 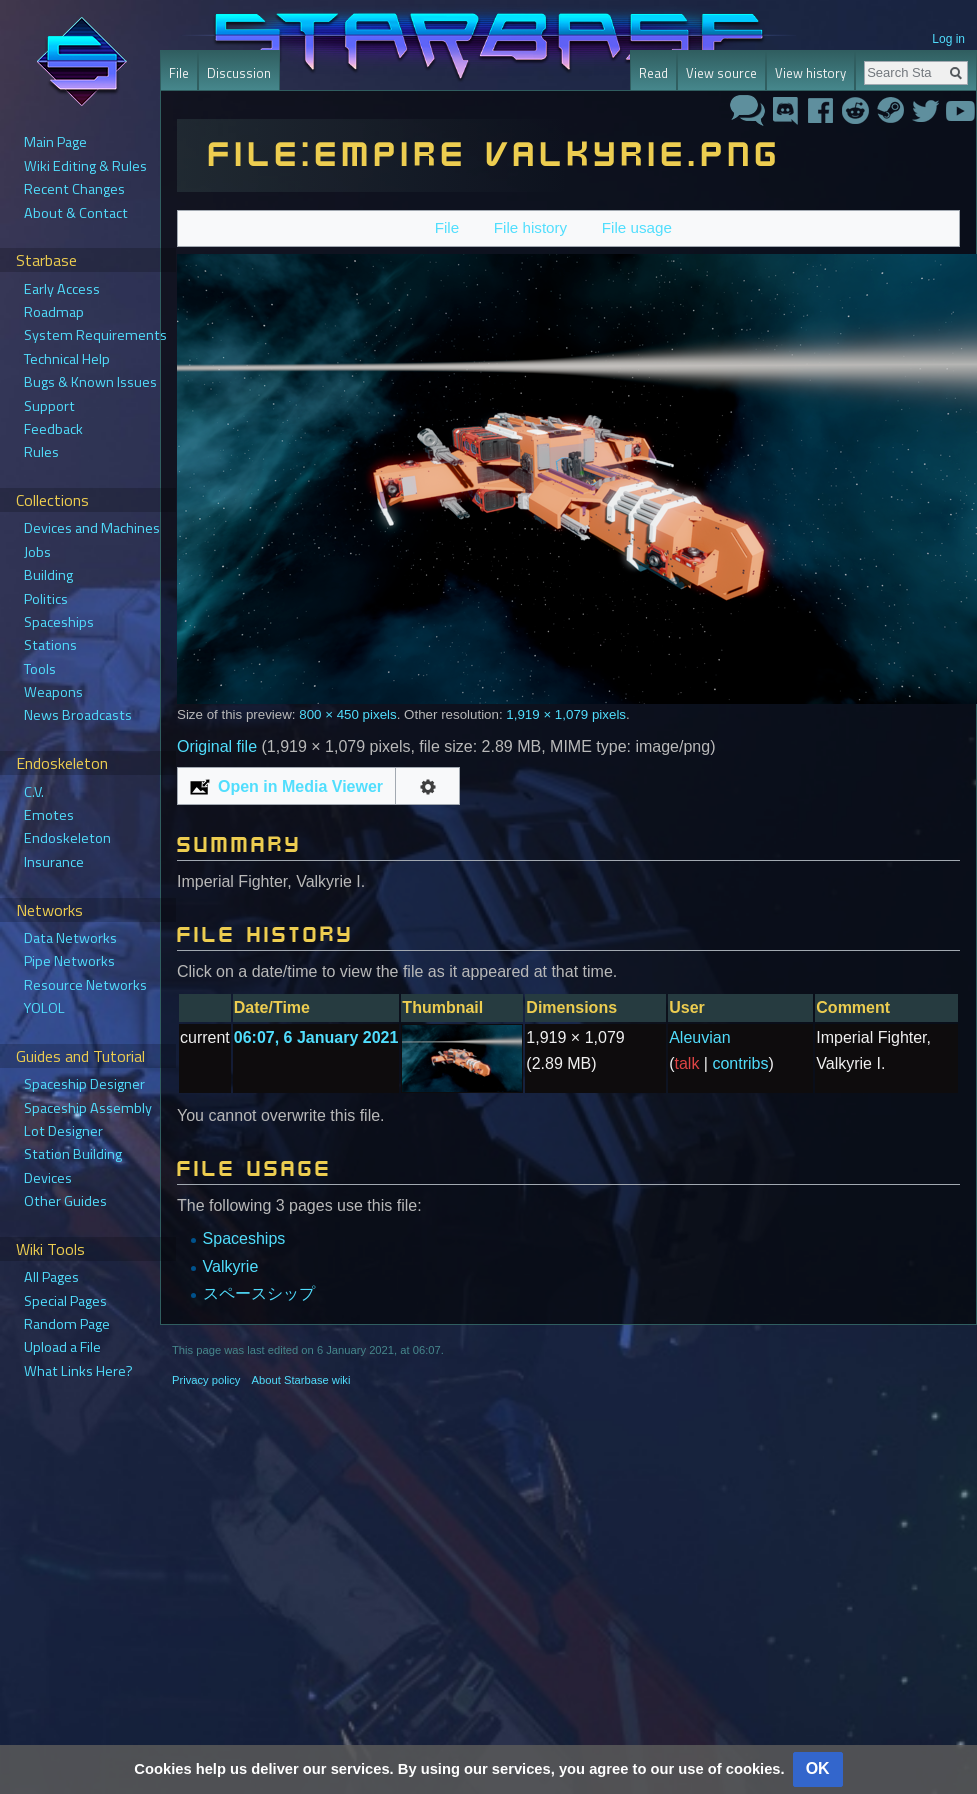 I want to click on 800 × 450 pixels, so click(x=347, y=714).